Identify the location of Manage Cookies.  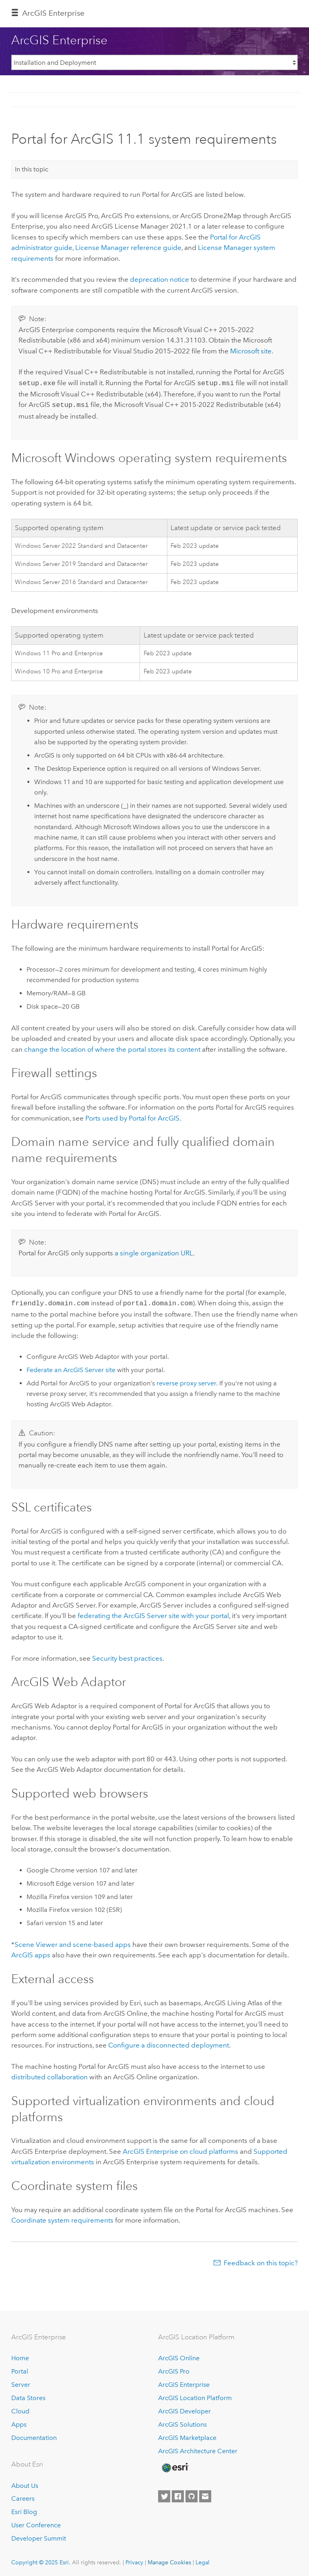
(169, 2560).